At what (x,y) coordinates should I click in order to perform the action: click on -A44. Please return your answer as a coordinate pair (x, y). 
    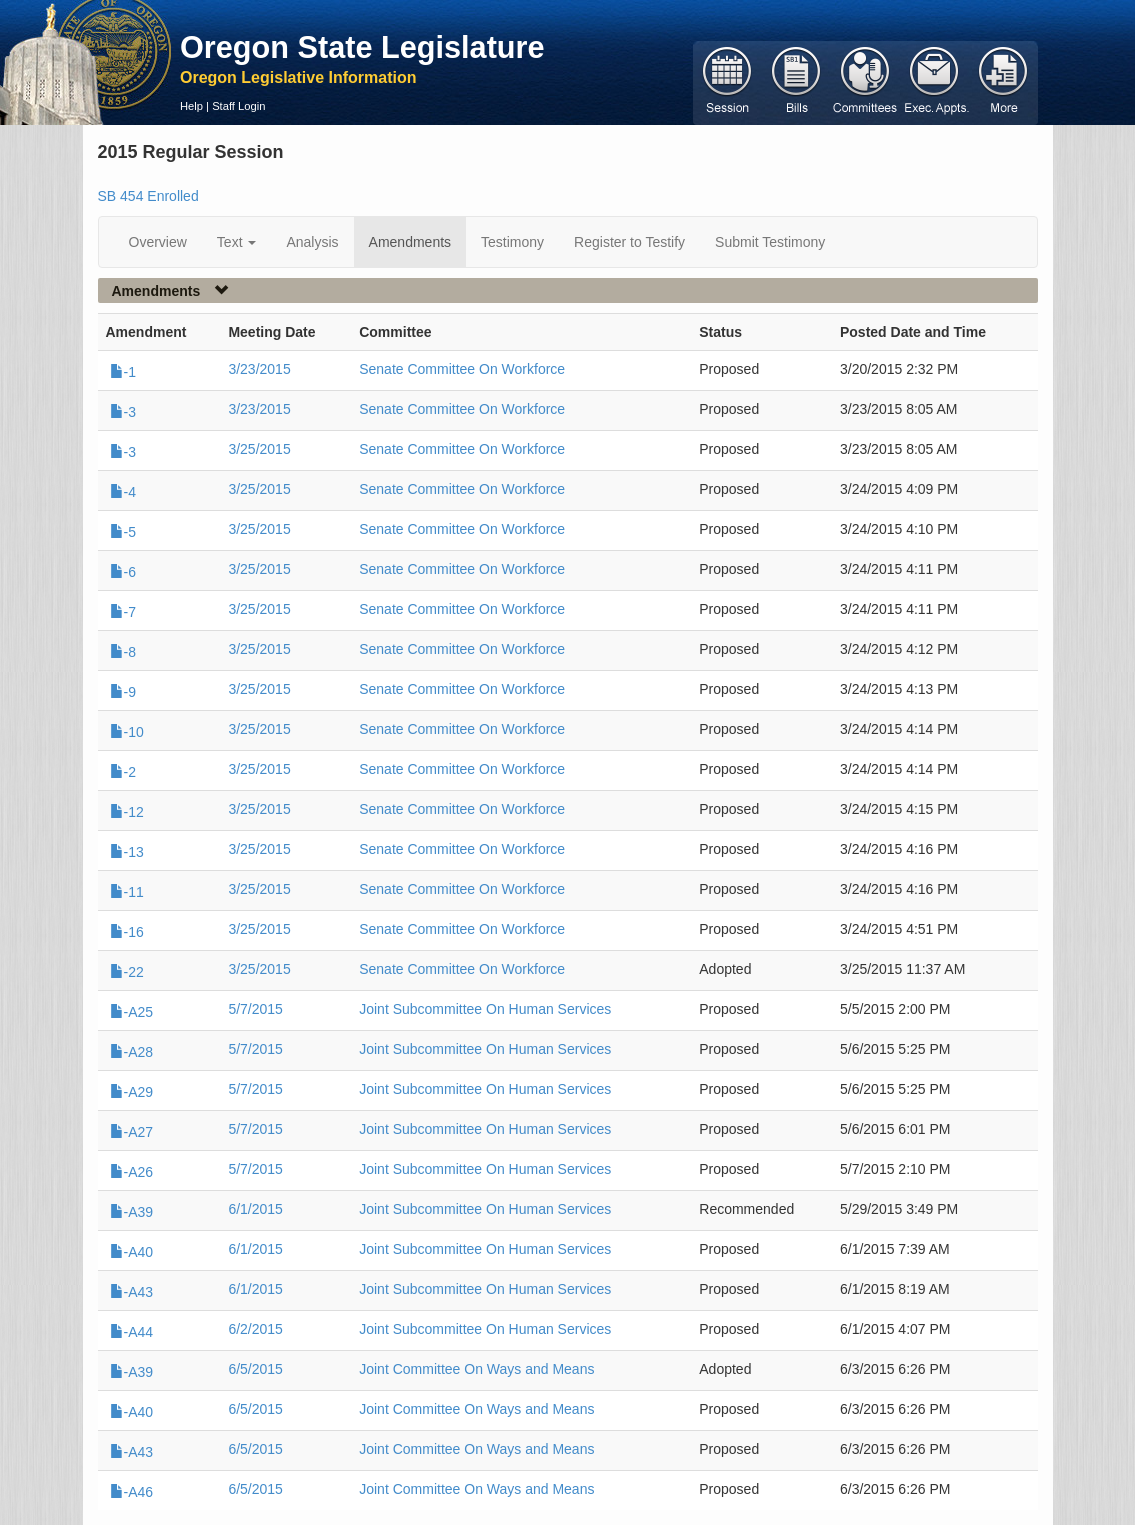
    Looking at the image, I should click on (132, 1332).